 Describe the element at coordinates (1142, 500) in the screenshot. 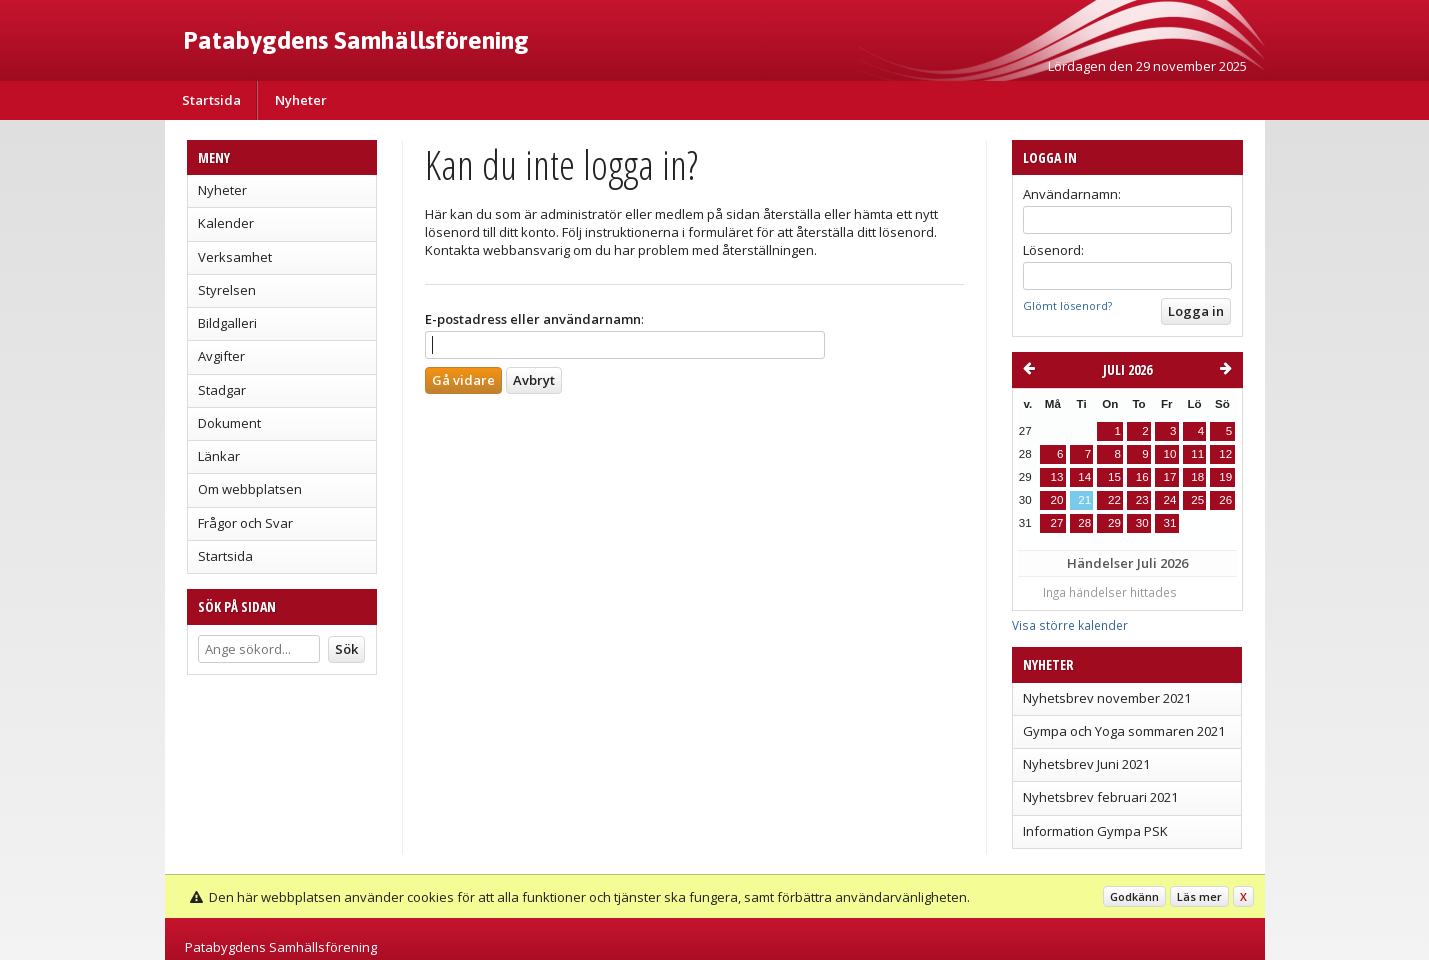

I see `23` at that location.